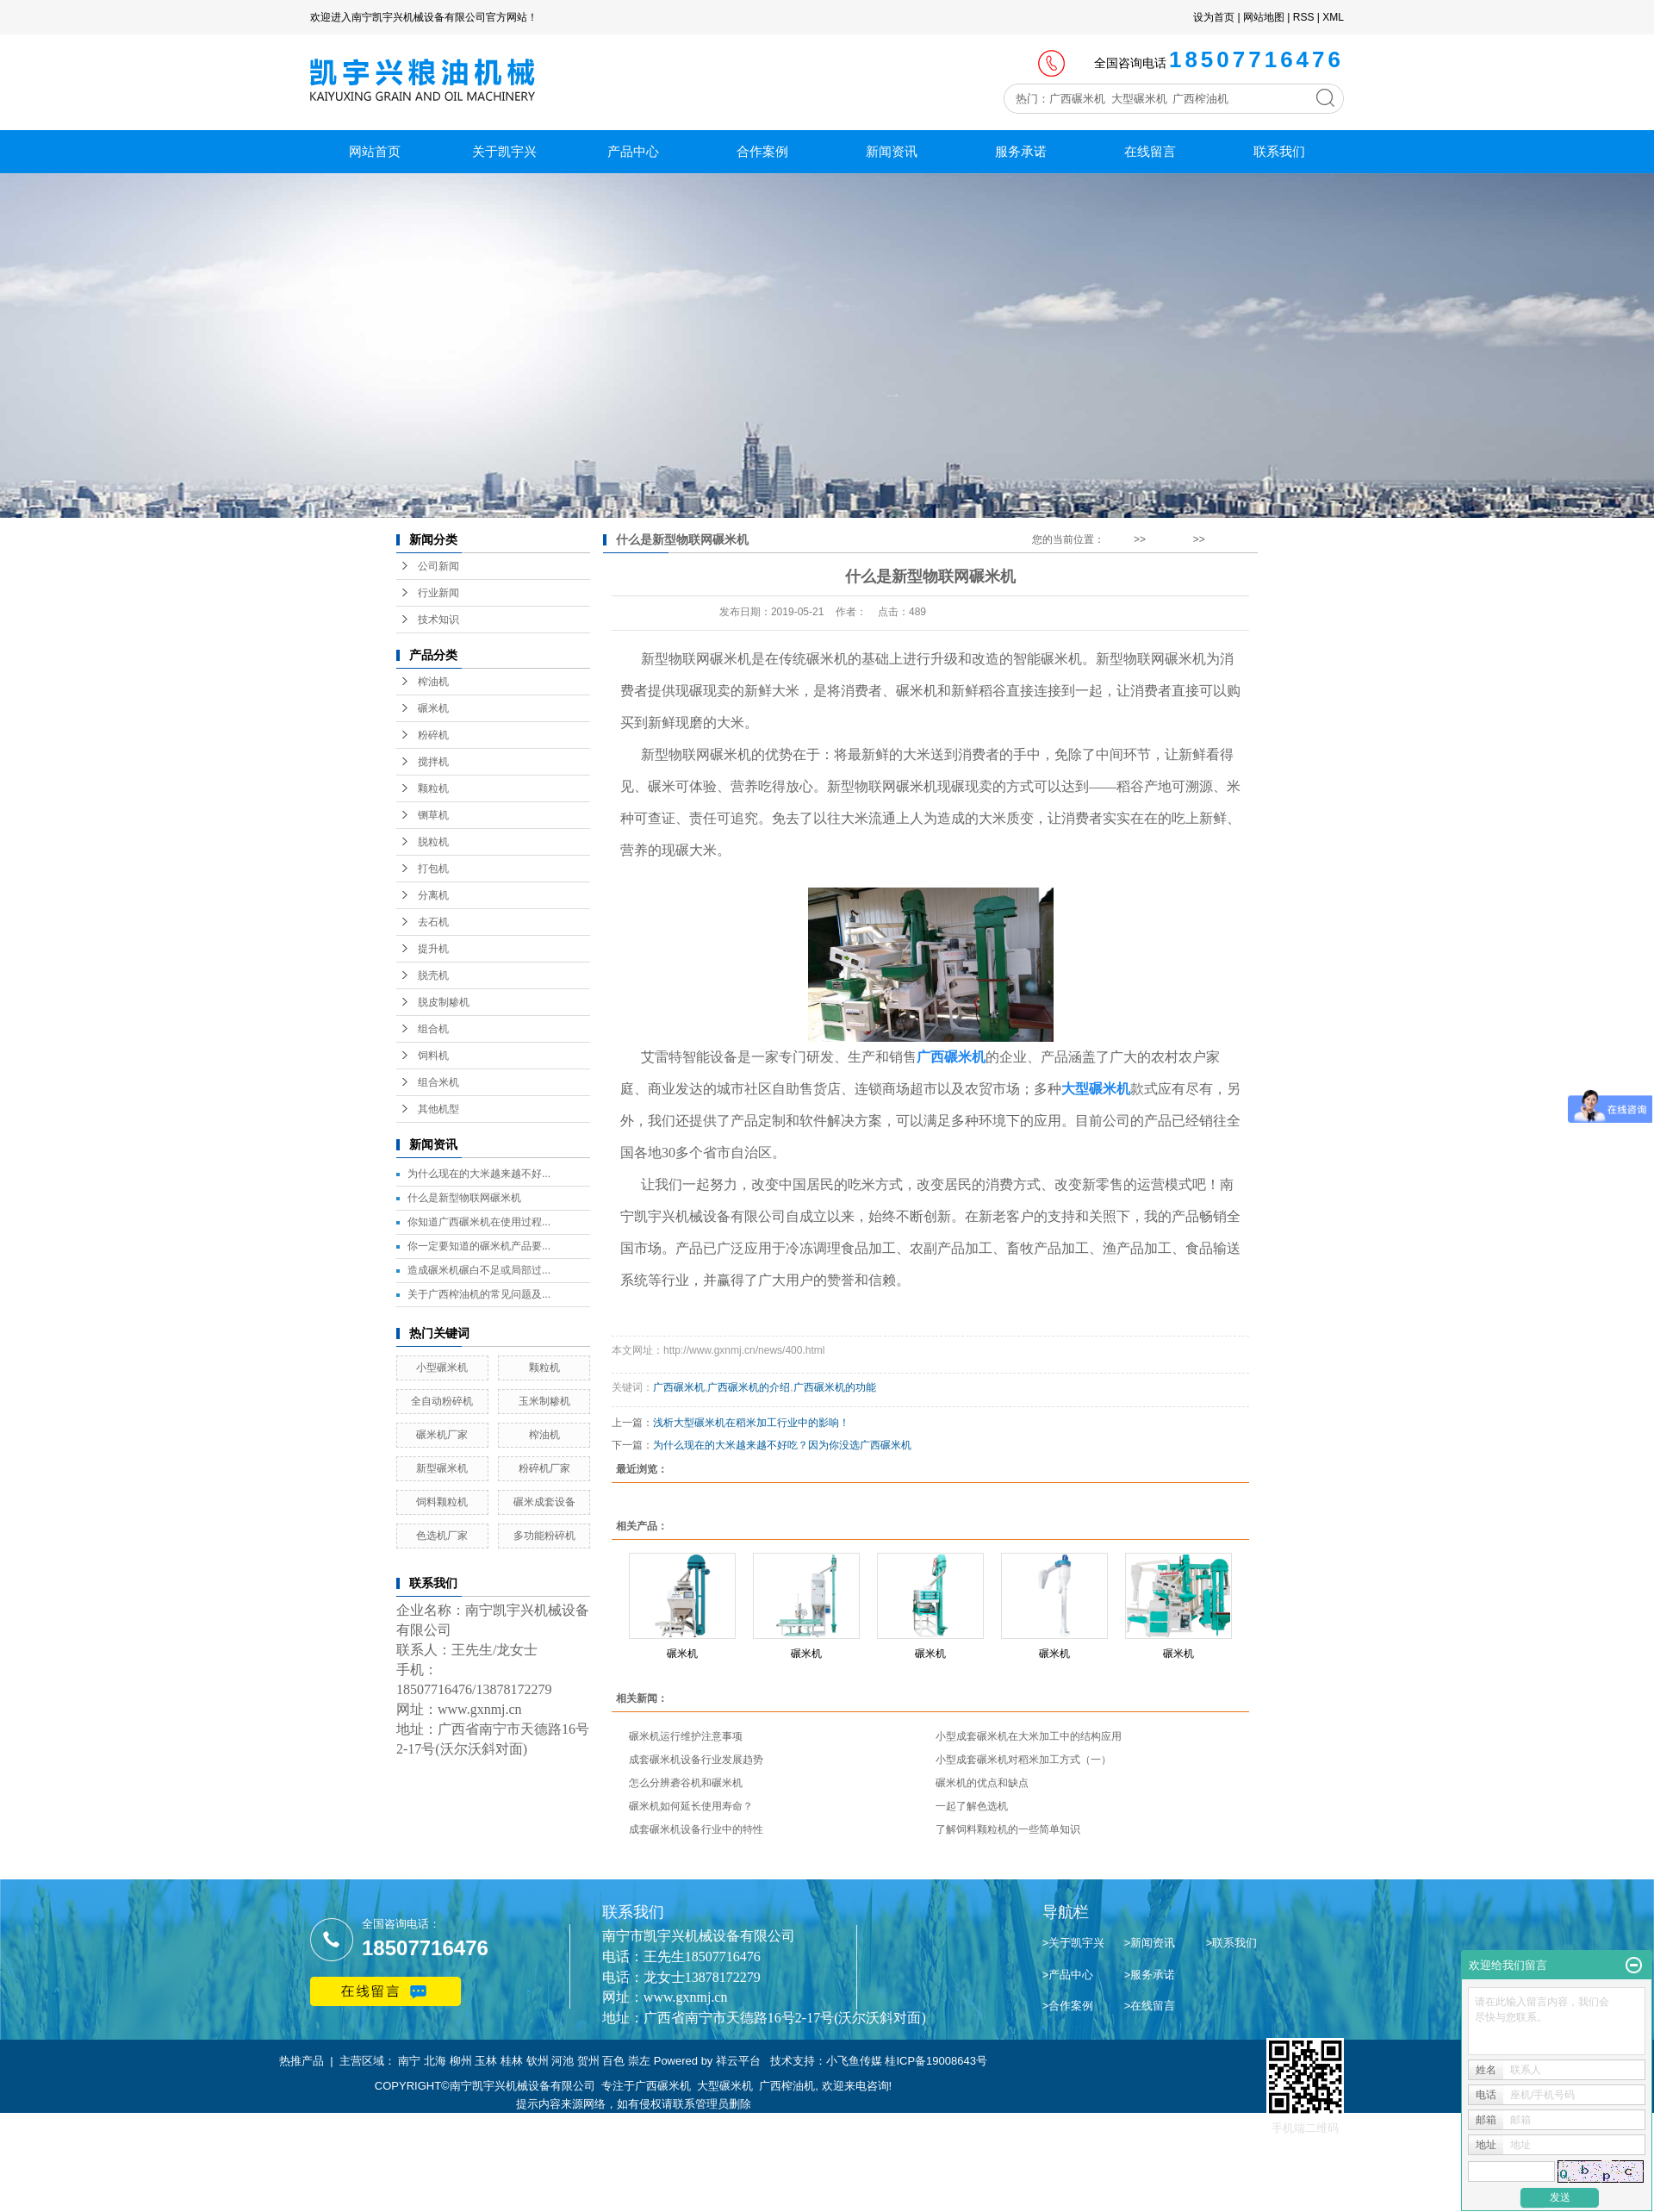  What do you see at coordinates (686, 1736) in the screenshot?
I see `碾米机运行维护注意事项` at bounding box center [686, 1736].